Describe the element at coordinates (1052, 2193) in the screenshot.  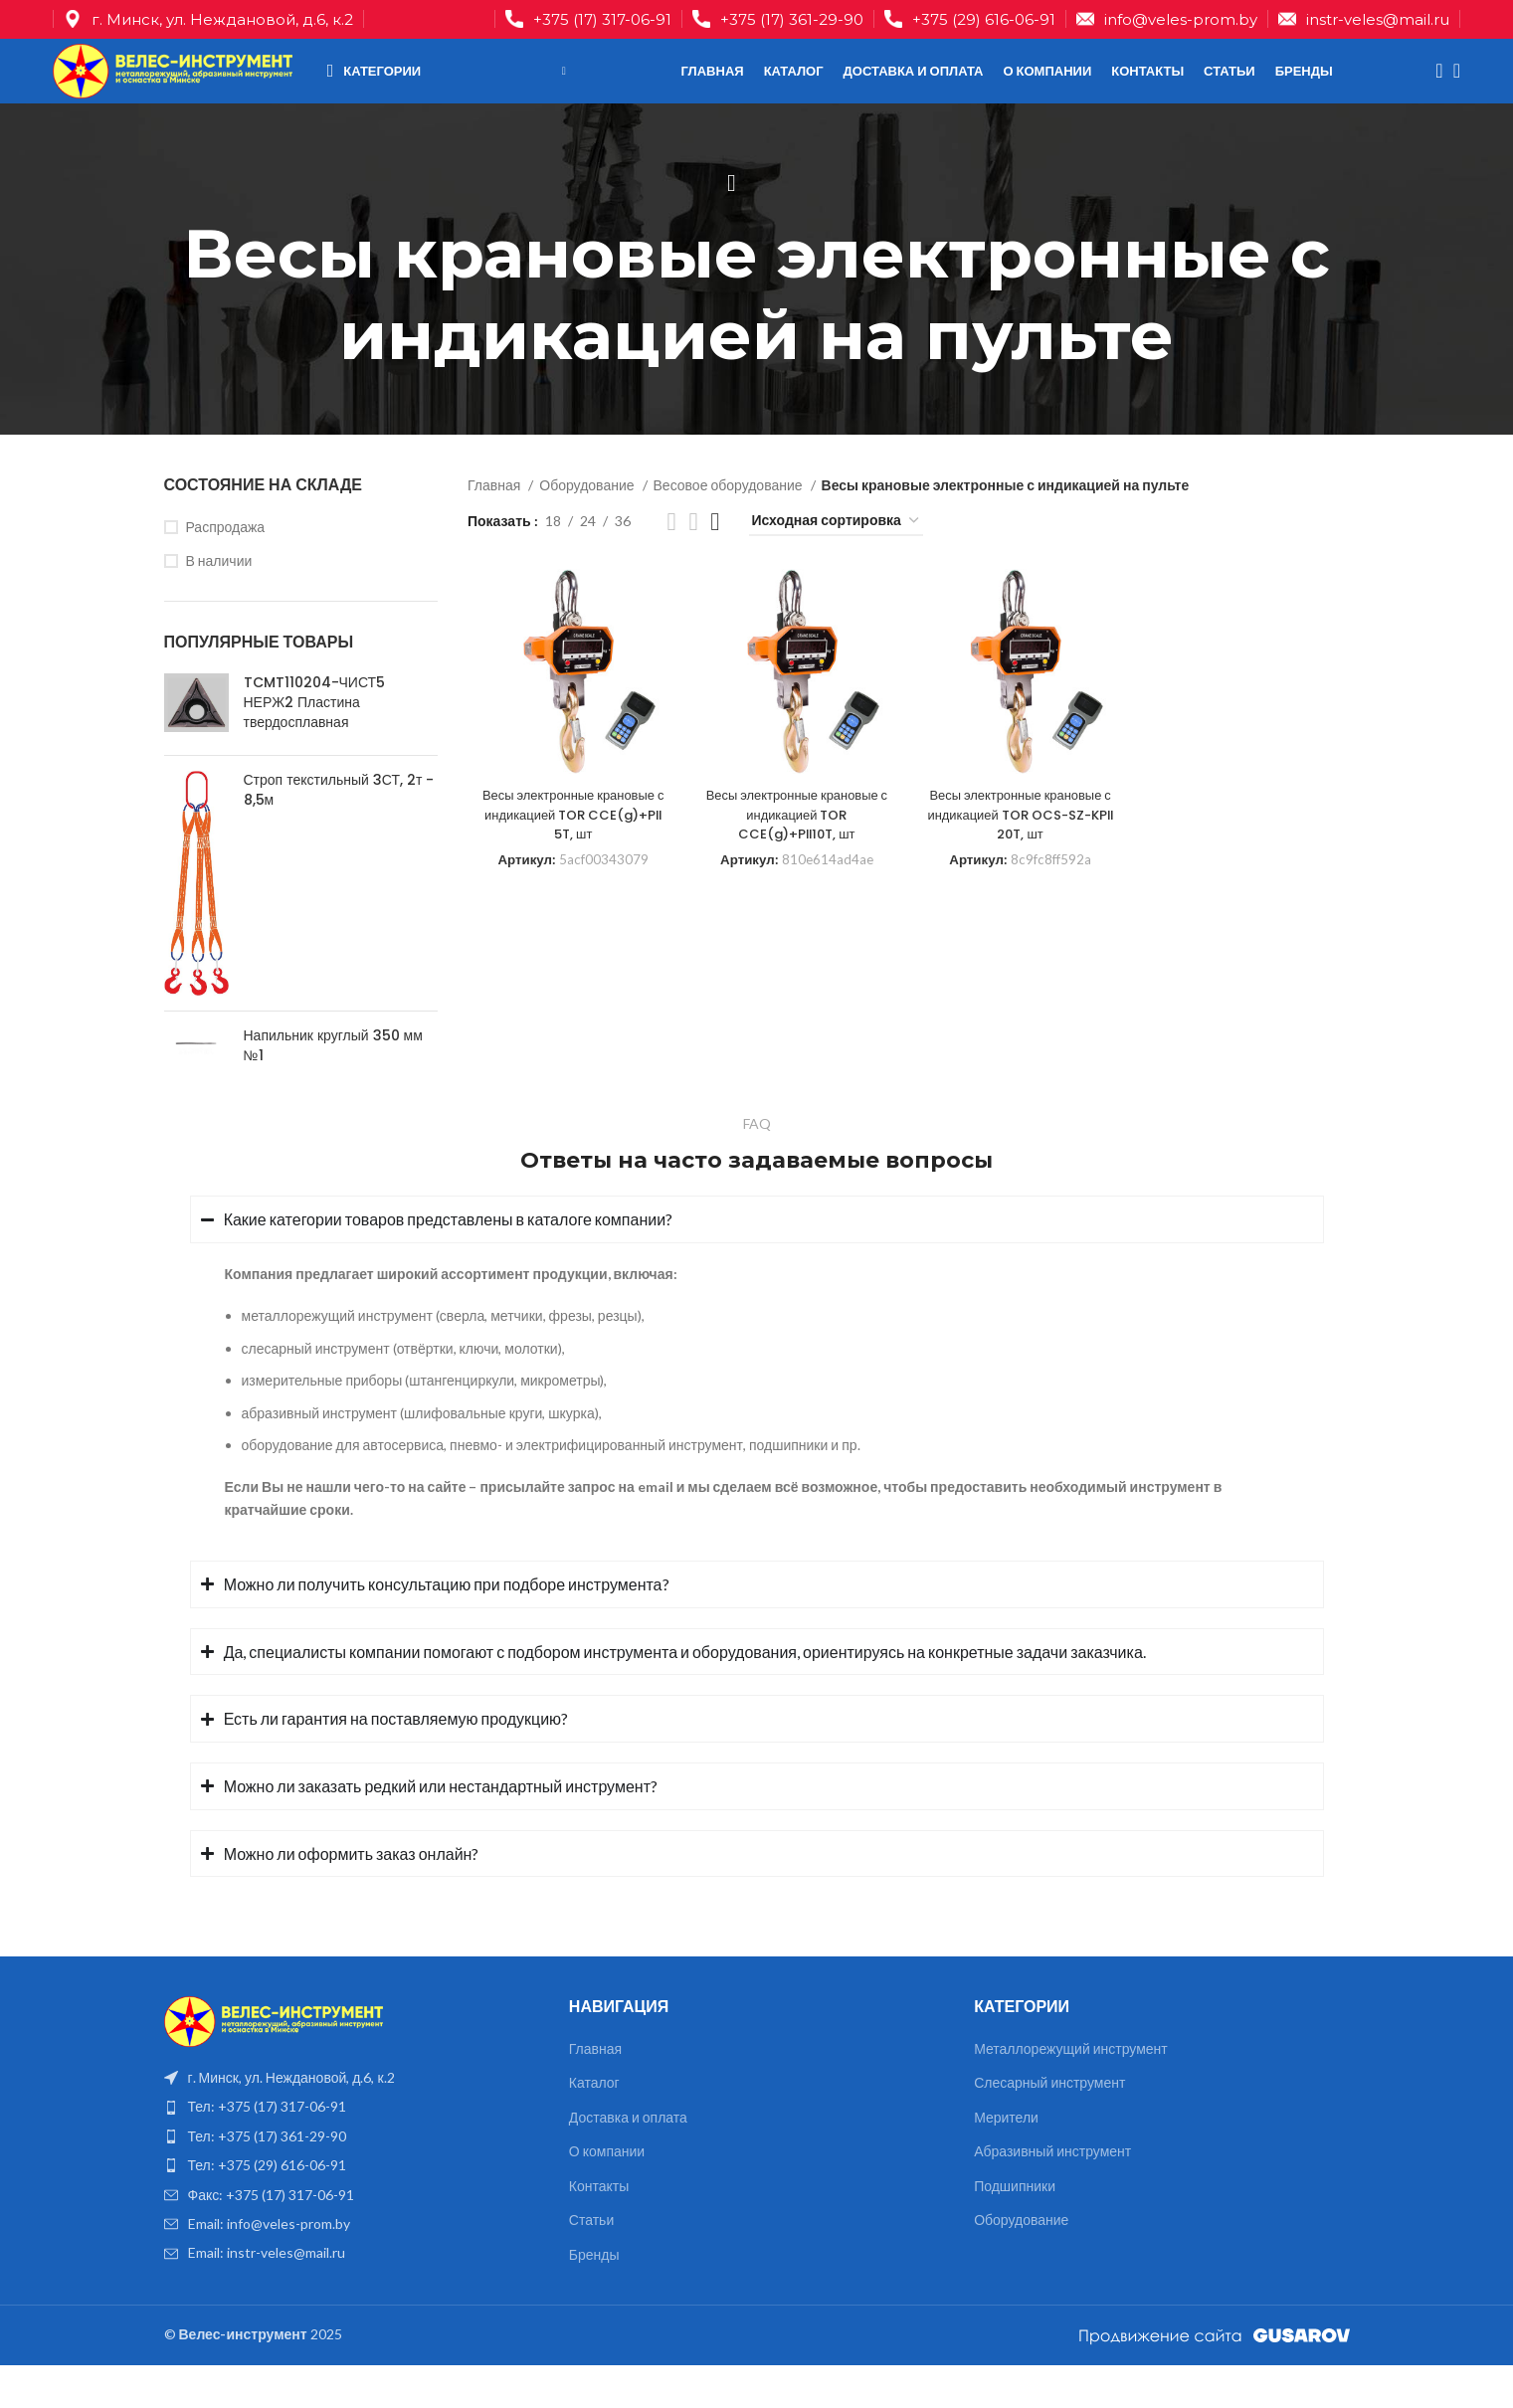
I see `Абразивный инструмент` at that location.